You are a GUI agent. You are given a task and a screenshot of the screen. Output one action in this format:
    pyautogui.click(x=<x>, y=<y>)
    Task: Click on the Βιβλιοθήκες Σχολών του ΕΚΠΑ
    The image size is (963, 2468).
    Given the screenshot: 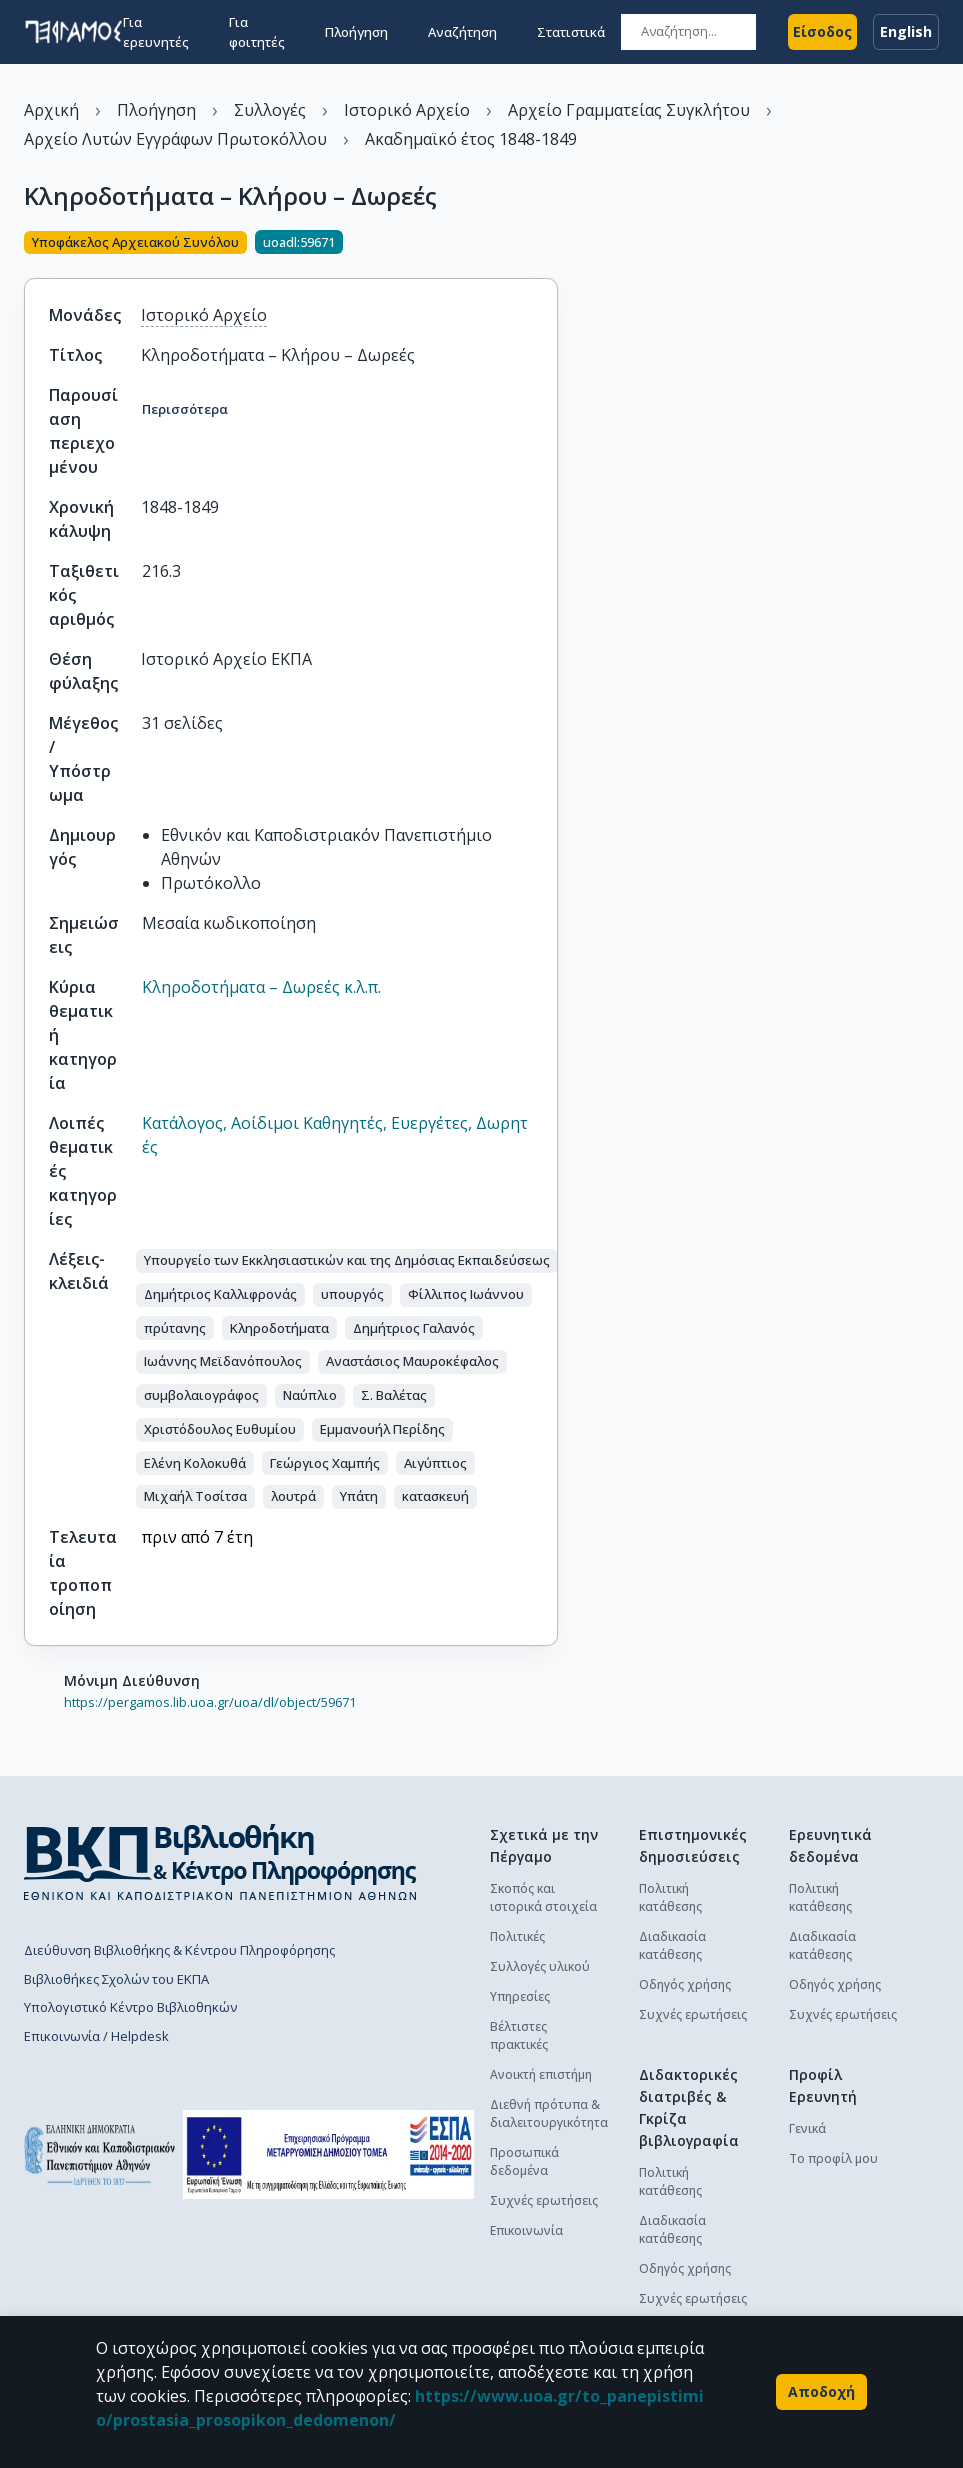 What is the action you would take?
    pyautogui.click(x=116, y=1979)
    